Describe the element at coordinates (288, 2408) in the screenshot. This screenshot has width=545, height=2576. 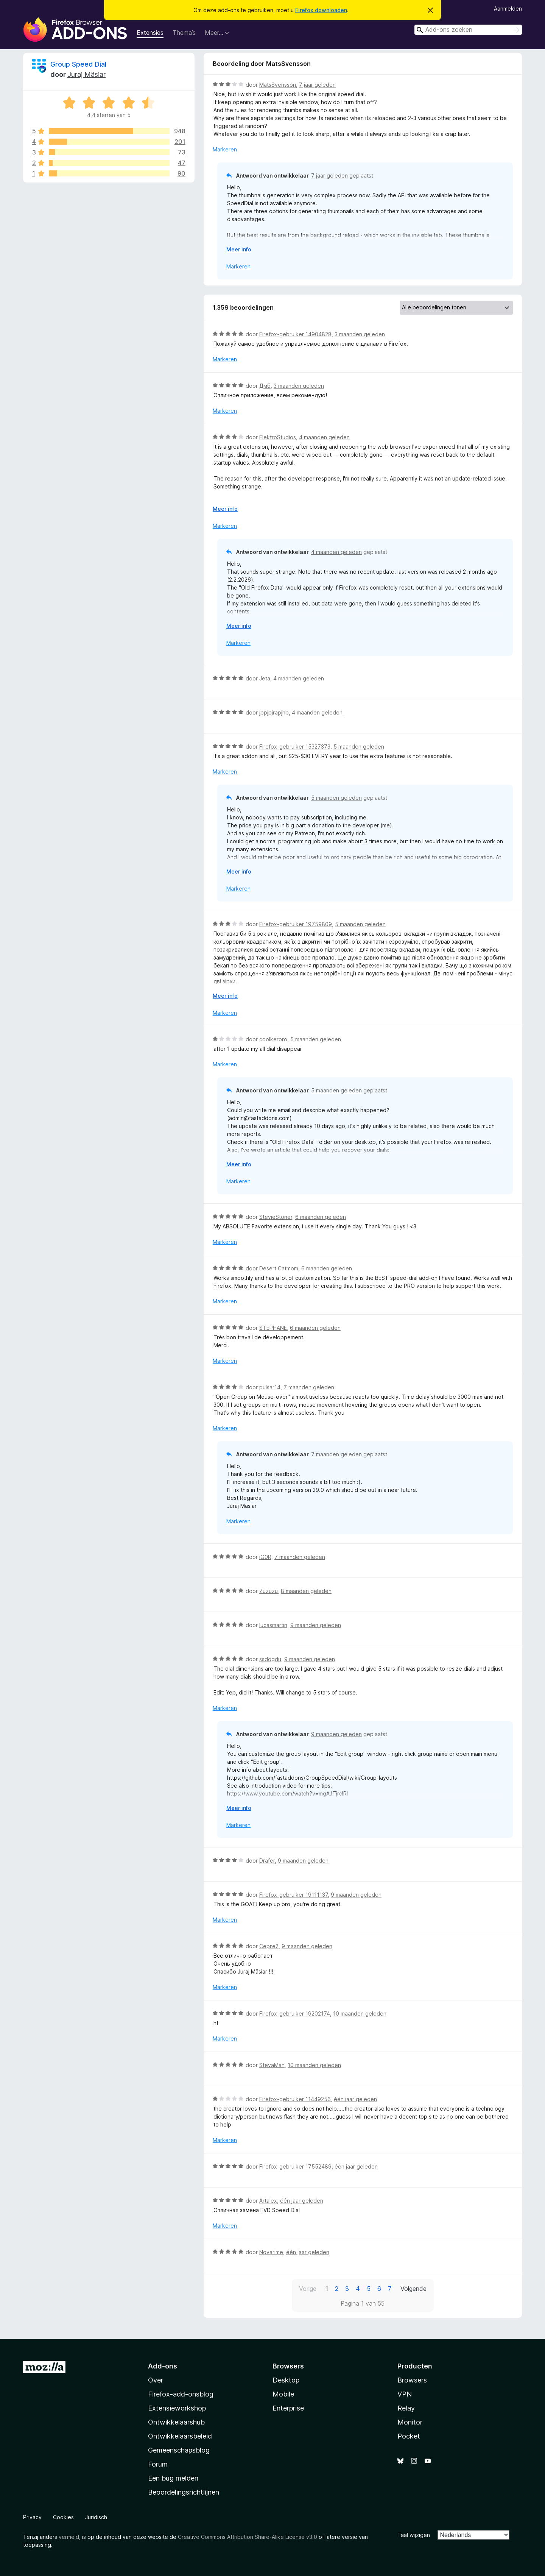
I see `Enterprise` at that location.